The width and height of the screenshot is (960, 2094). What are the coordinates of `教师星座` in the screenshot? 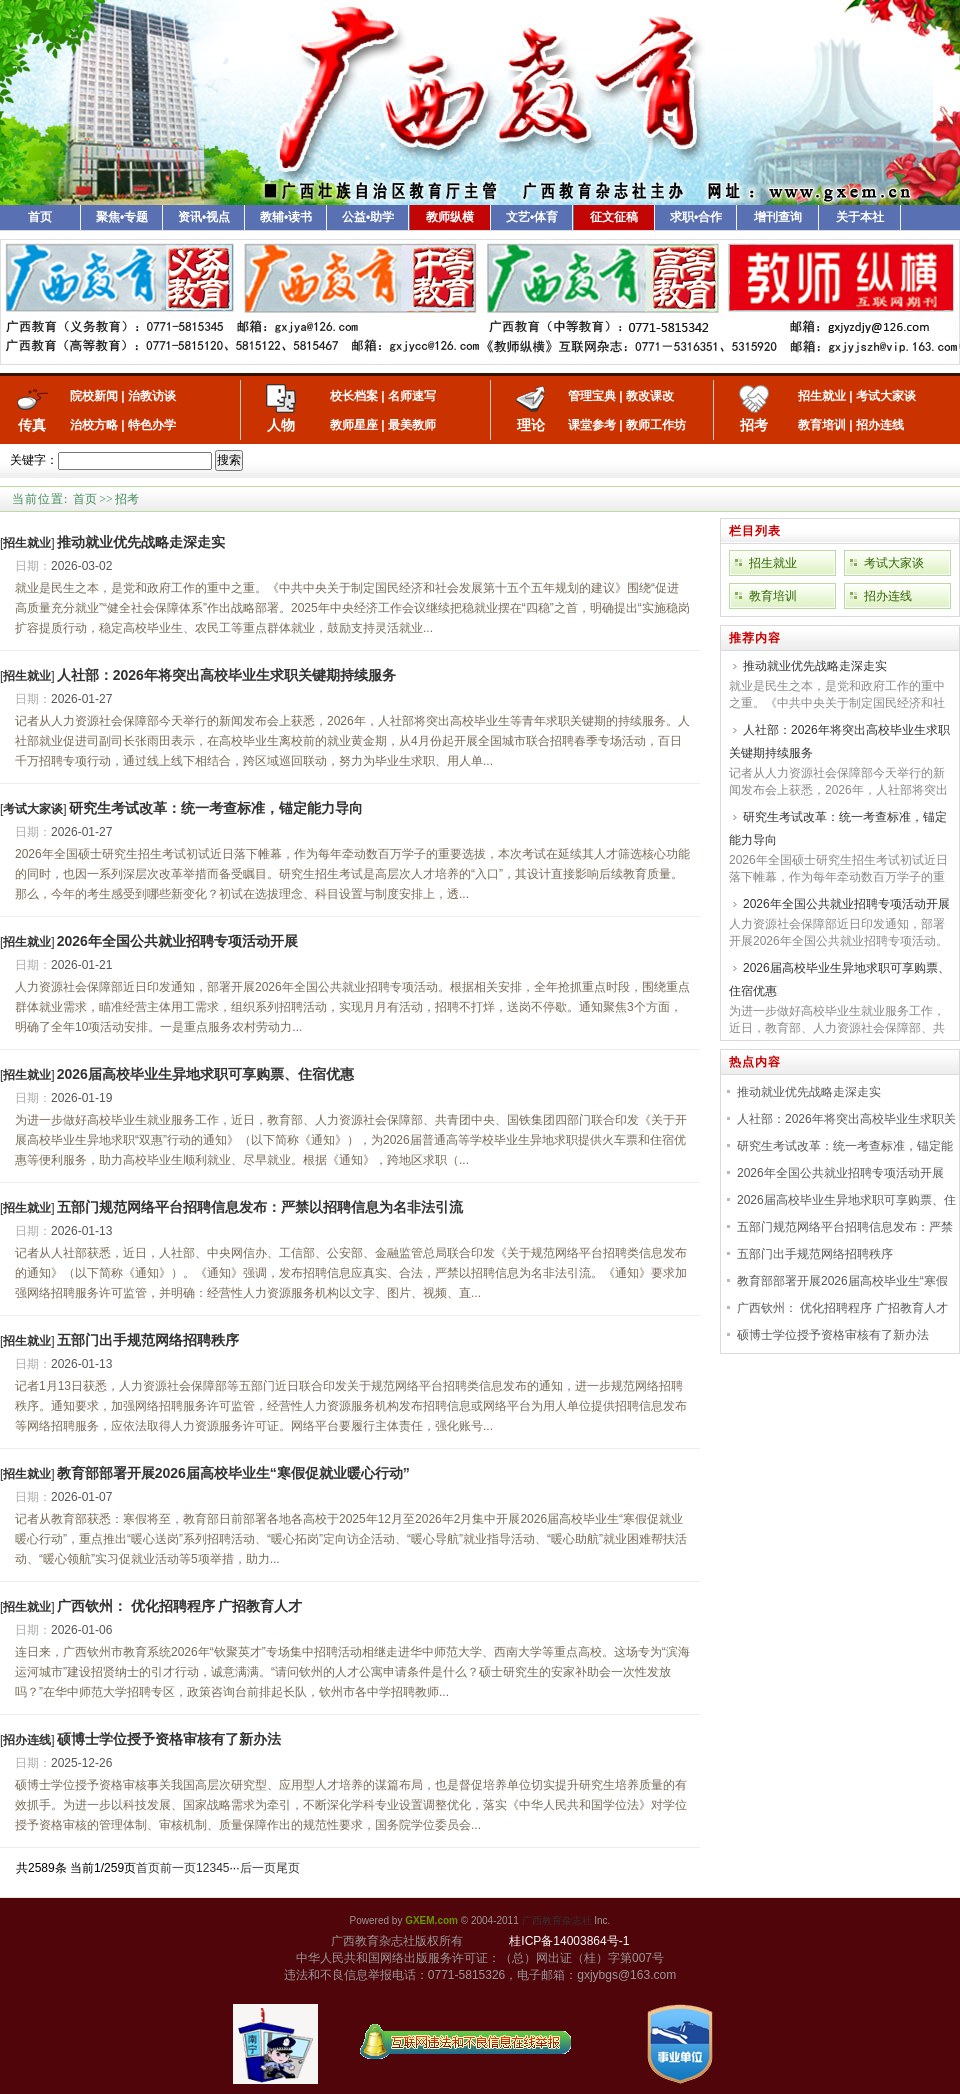 It's located at (354, 425).